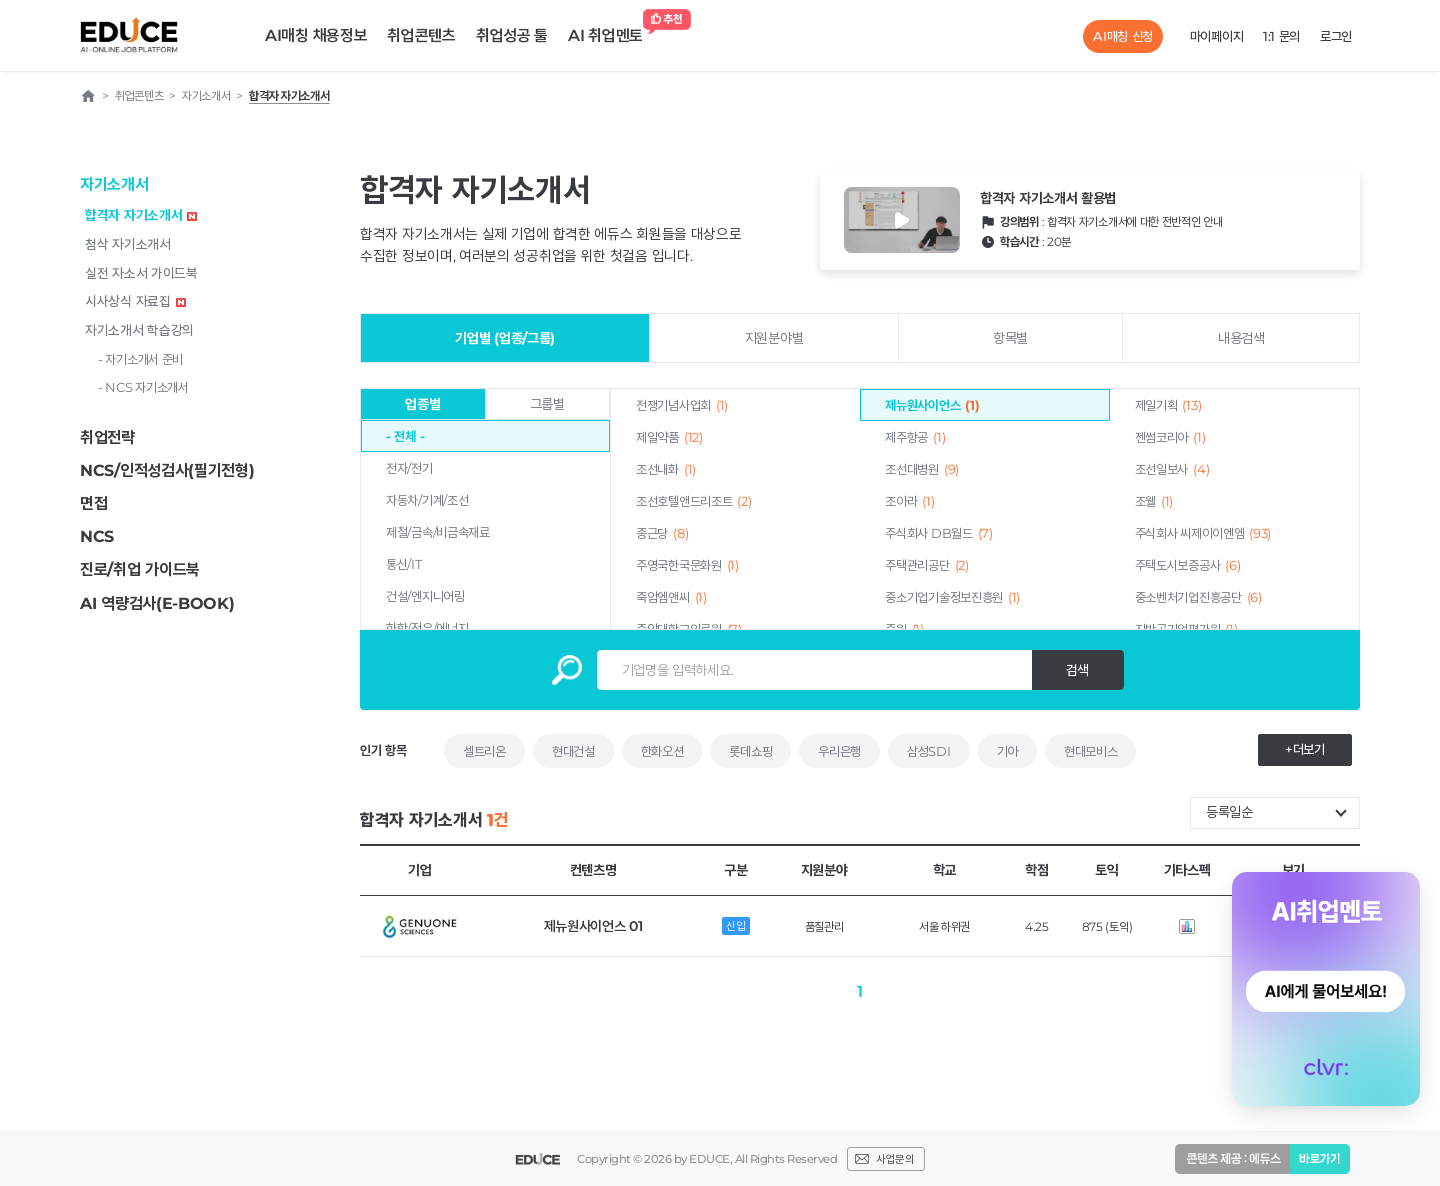 The height and width of the screenshot is (1186, 1440). What do you see at coordinates (425, 596) in the screenshot?
I see `건설/엔지니어링` at bounding box center [425, 596].